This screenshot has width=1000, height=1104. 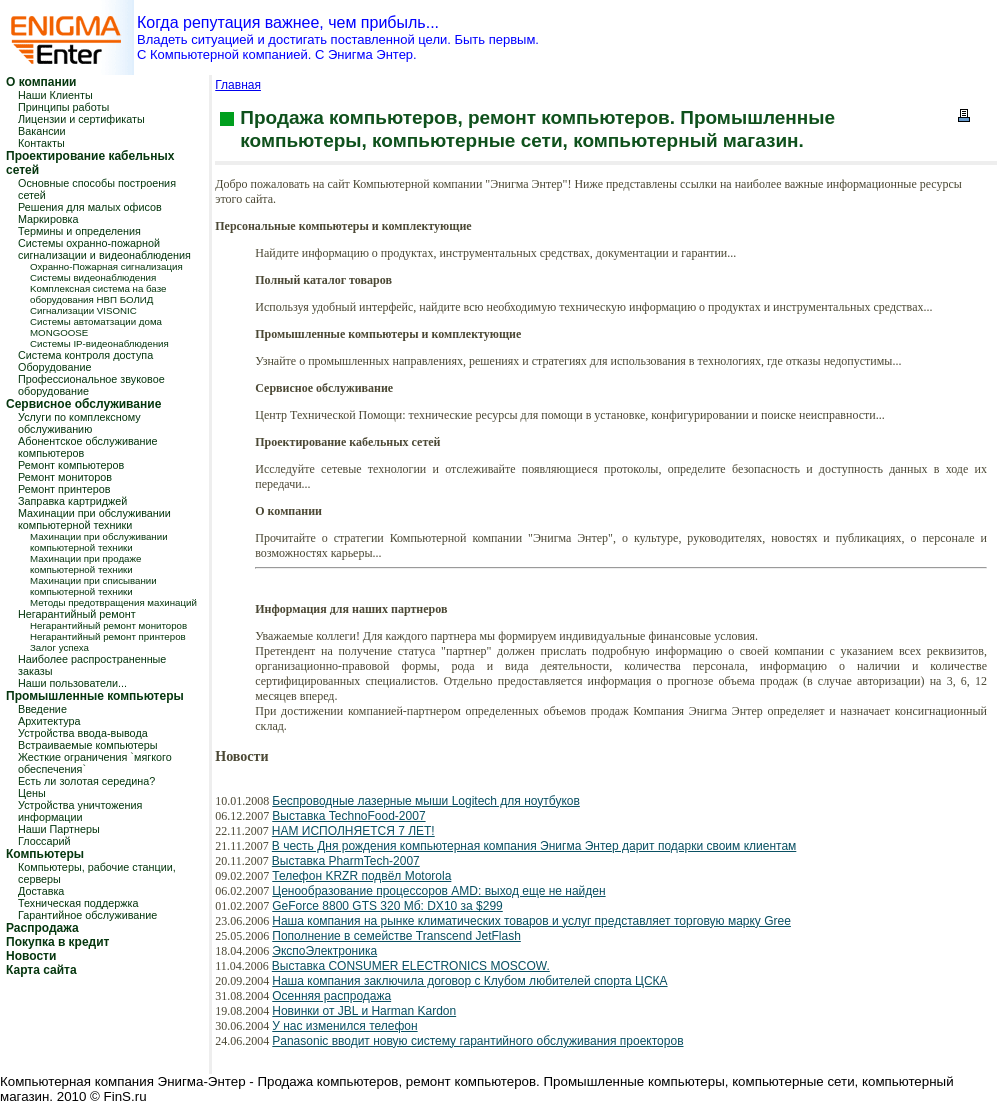 I want to click on Наши Партнеры, so click(x=59, y=829).